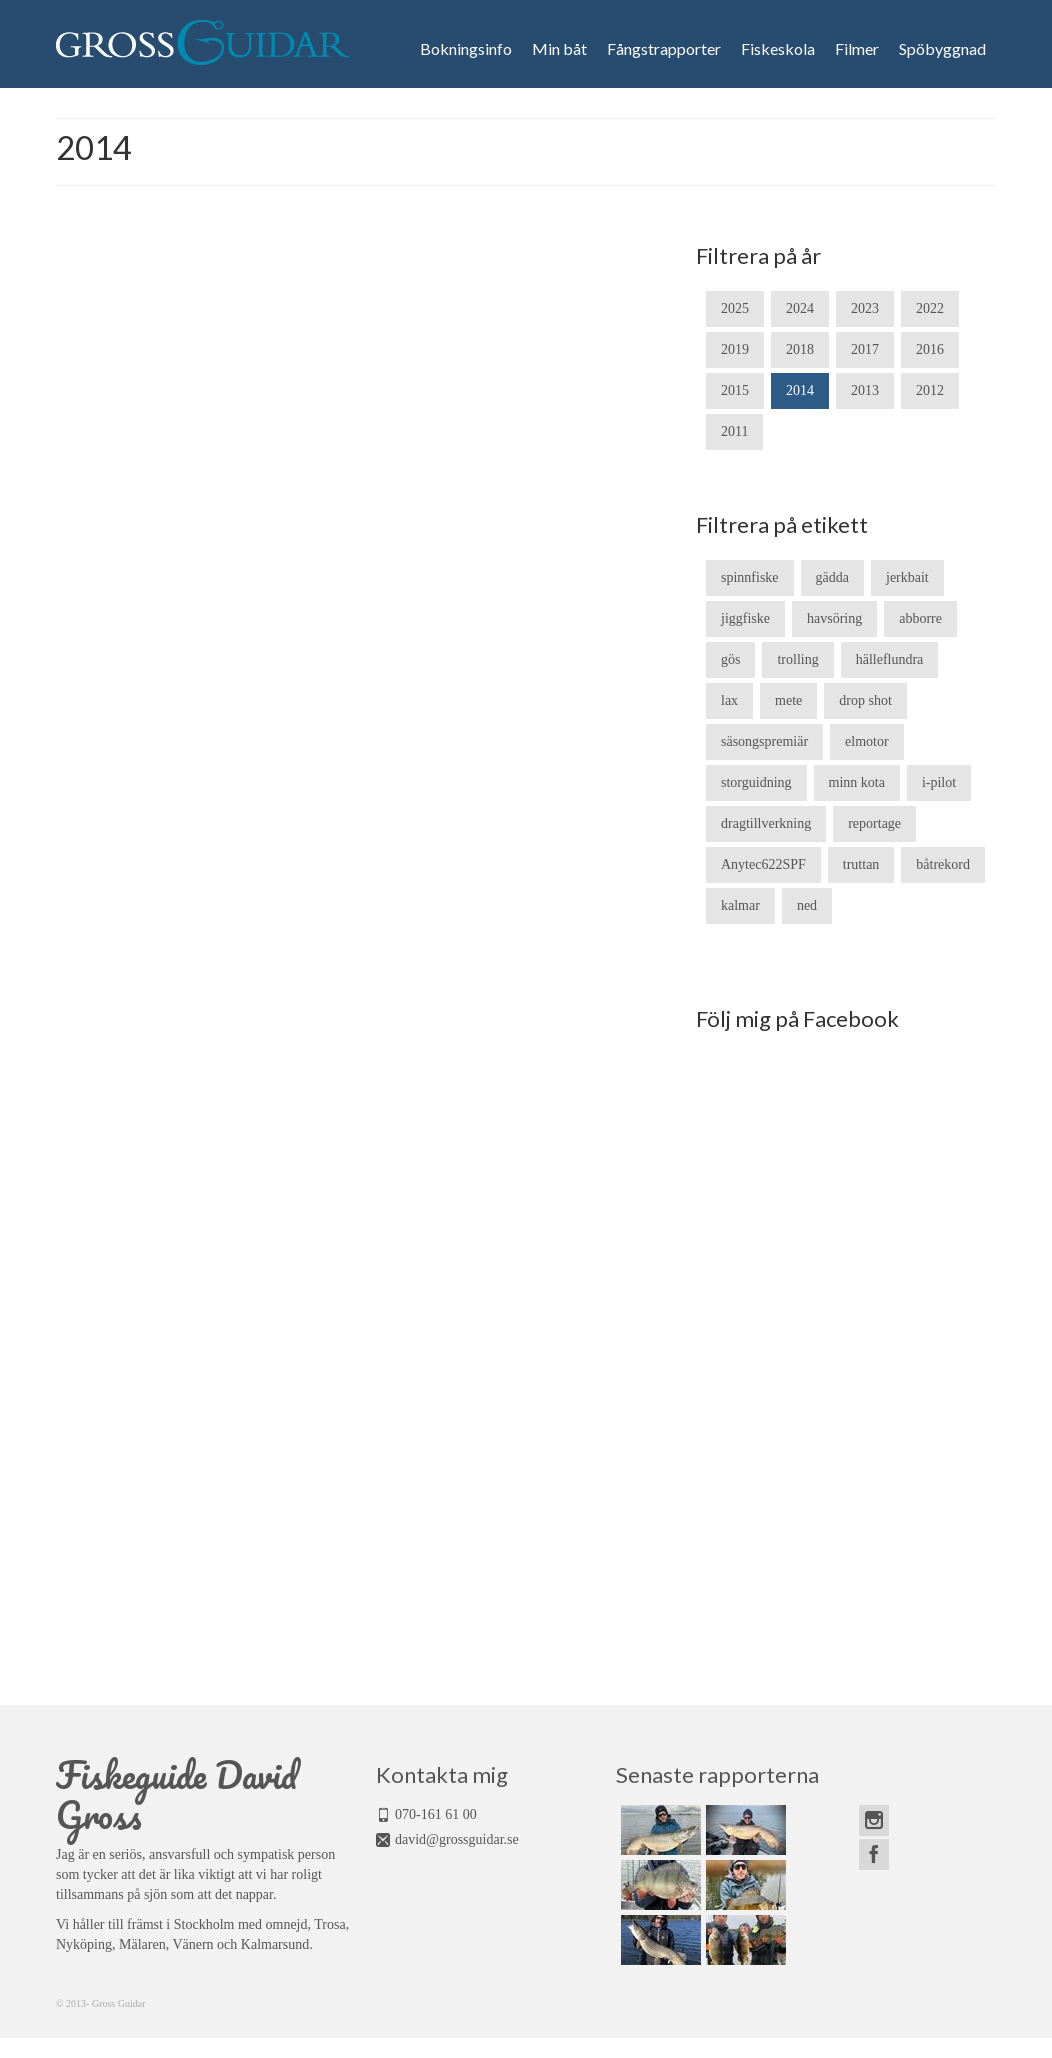 Image resolution: width=1052 pixels, height=2058 pixels. Describe the element at coordinates (735, 390) in the screenshot. I see `2015` at that location.